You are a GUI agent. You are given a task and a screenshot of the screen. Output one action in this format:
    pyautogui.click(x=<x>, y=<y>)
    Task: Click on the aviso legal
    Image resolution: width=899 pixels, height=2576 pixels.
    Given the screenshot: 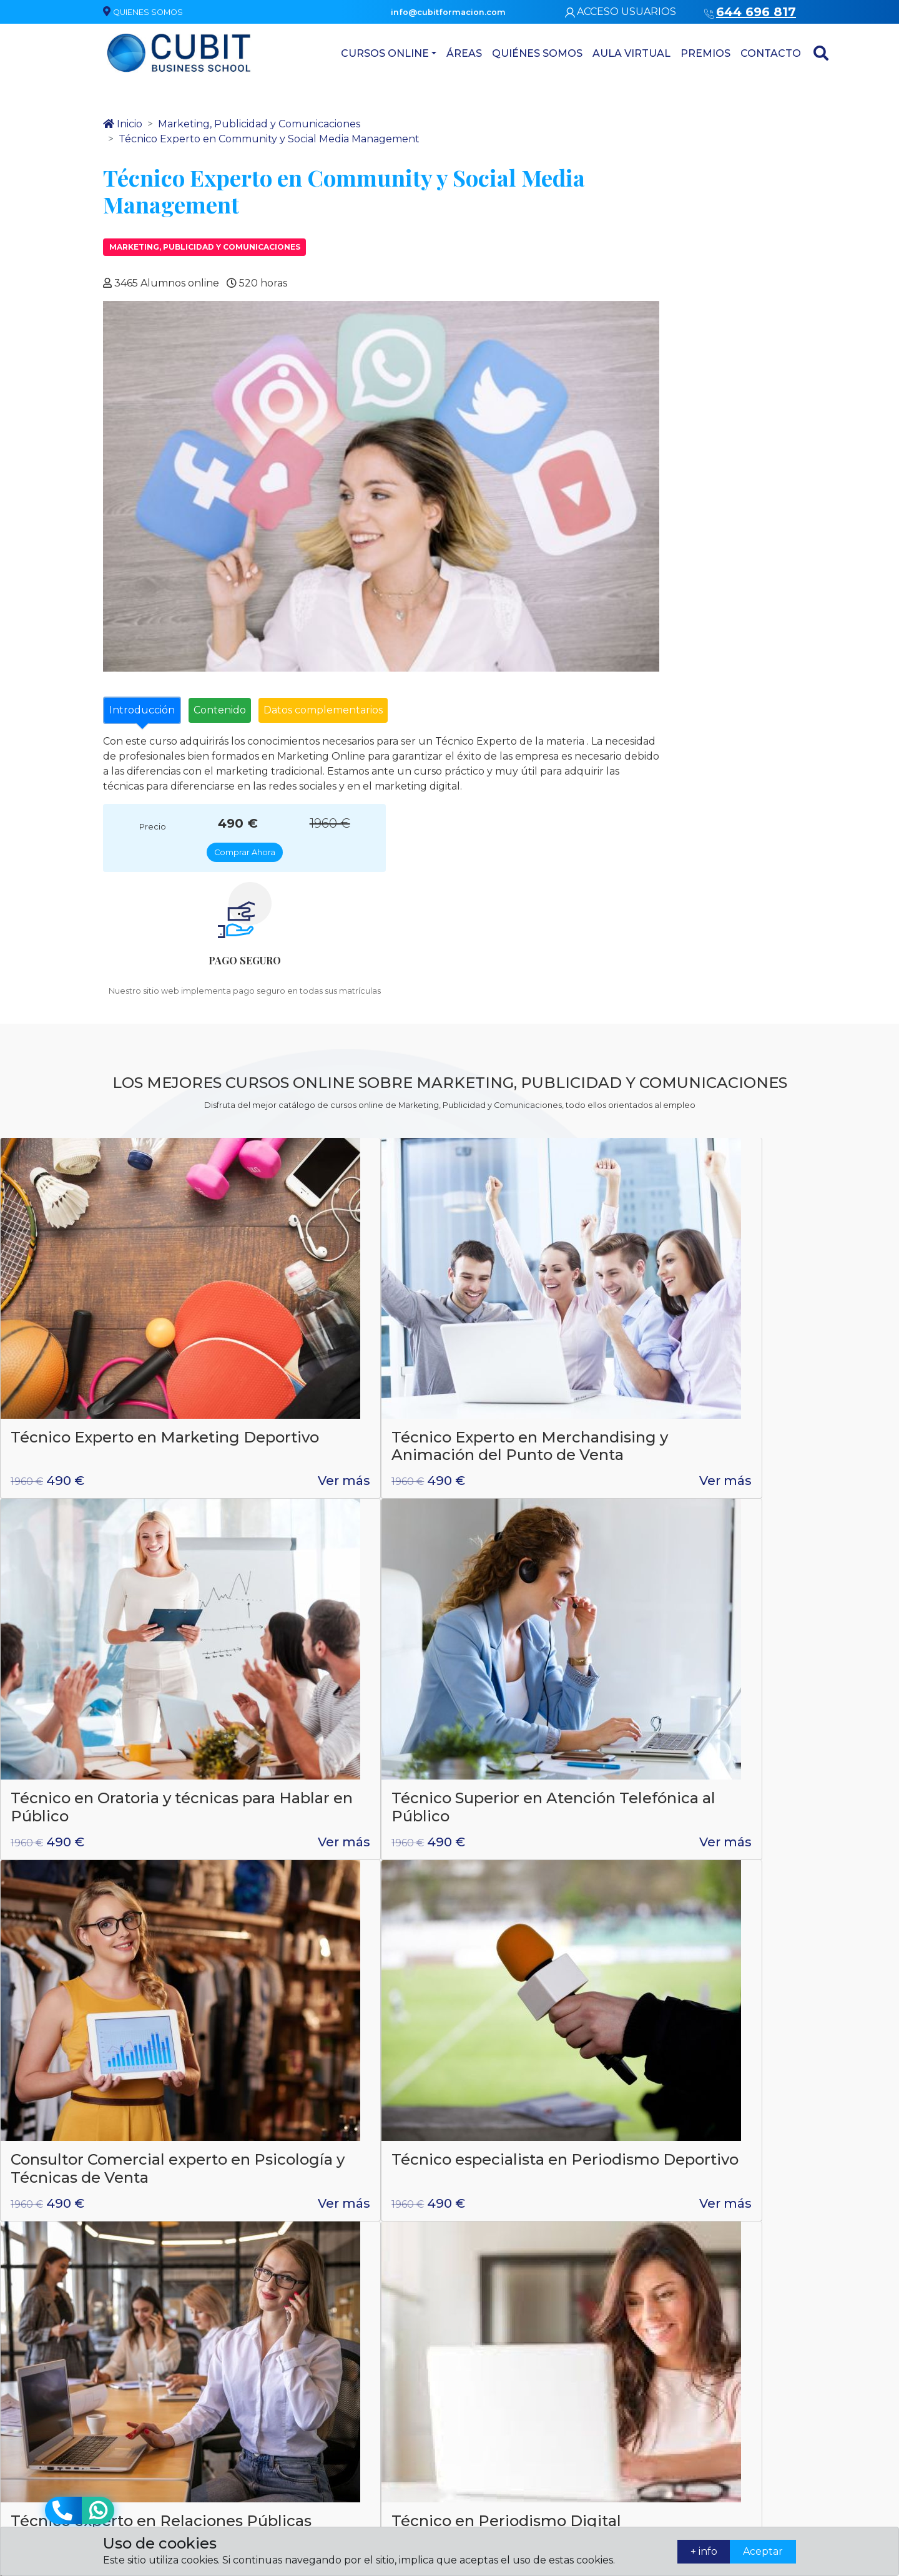 What is the action you would take?
    pyautogui.click(x=552, y=2099)
    